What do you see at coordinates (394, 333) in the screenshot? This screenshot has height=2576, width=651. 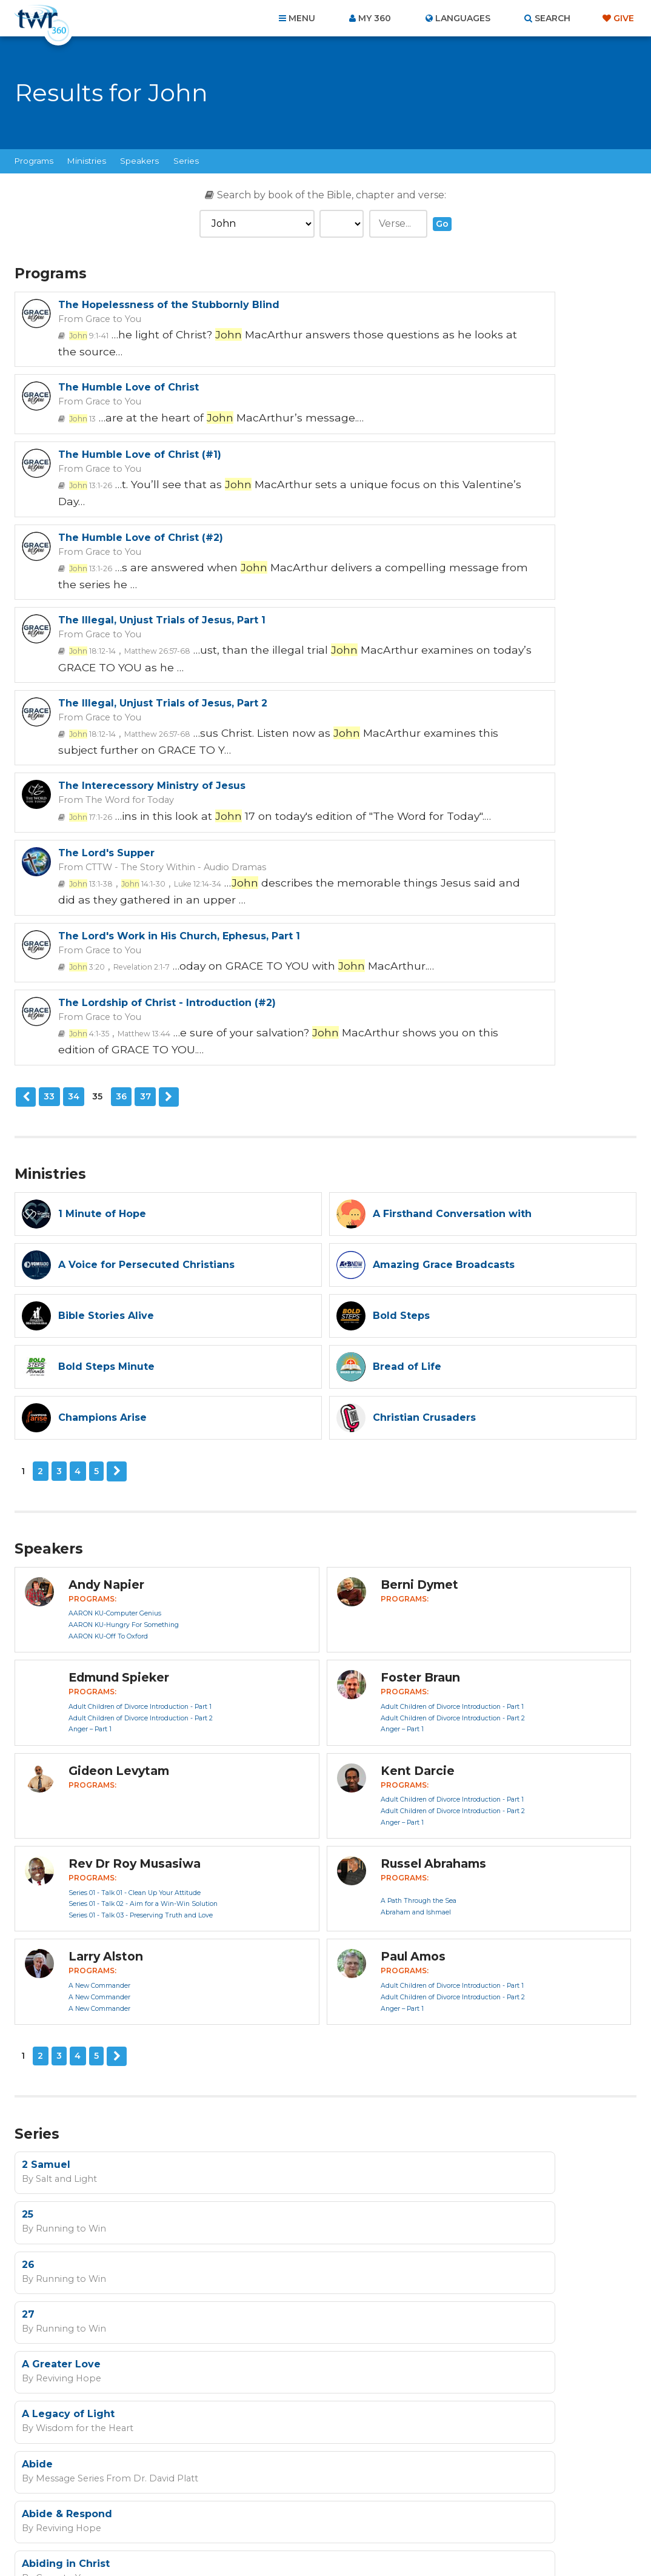 I see `13` at bounding box center [394, 333].